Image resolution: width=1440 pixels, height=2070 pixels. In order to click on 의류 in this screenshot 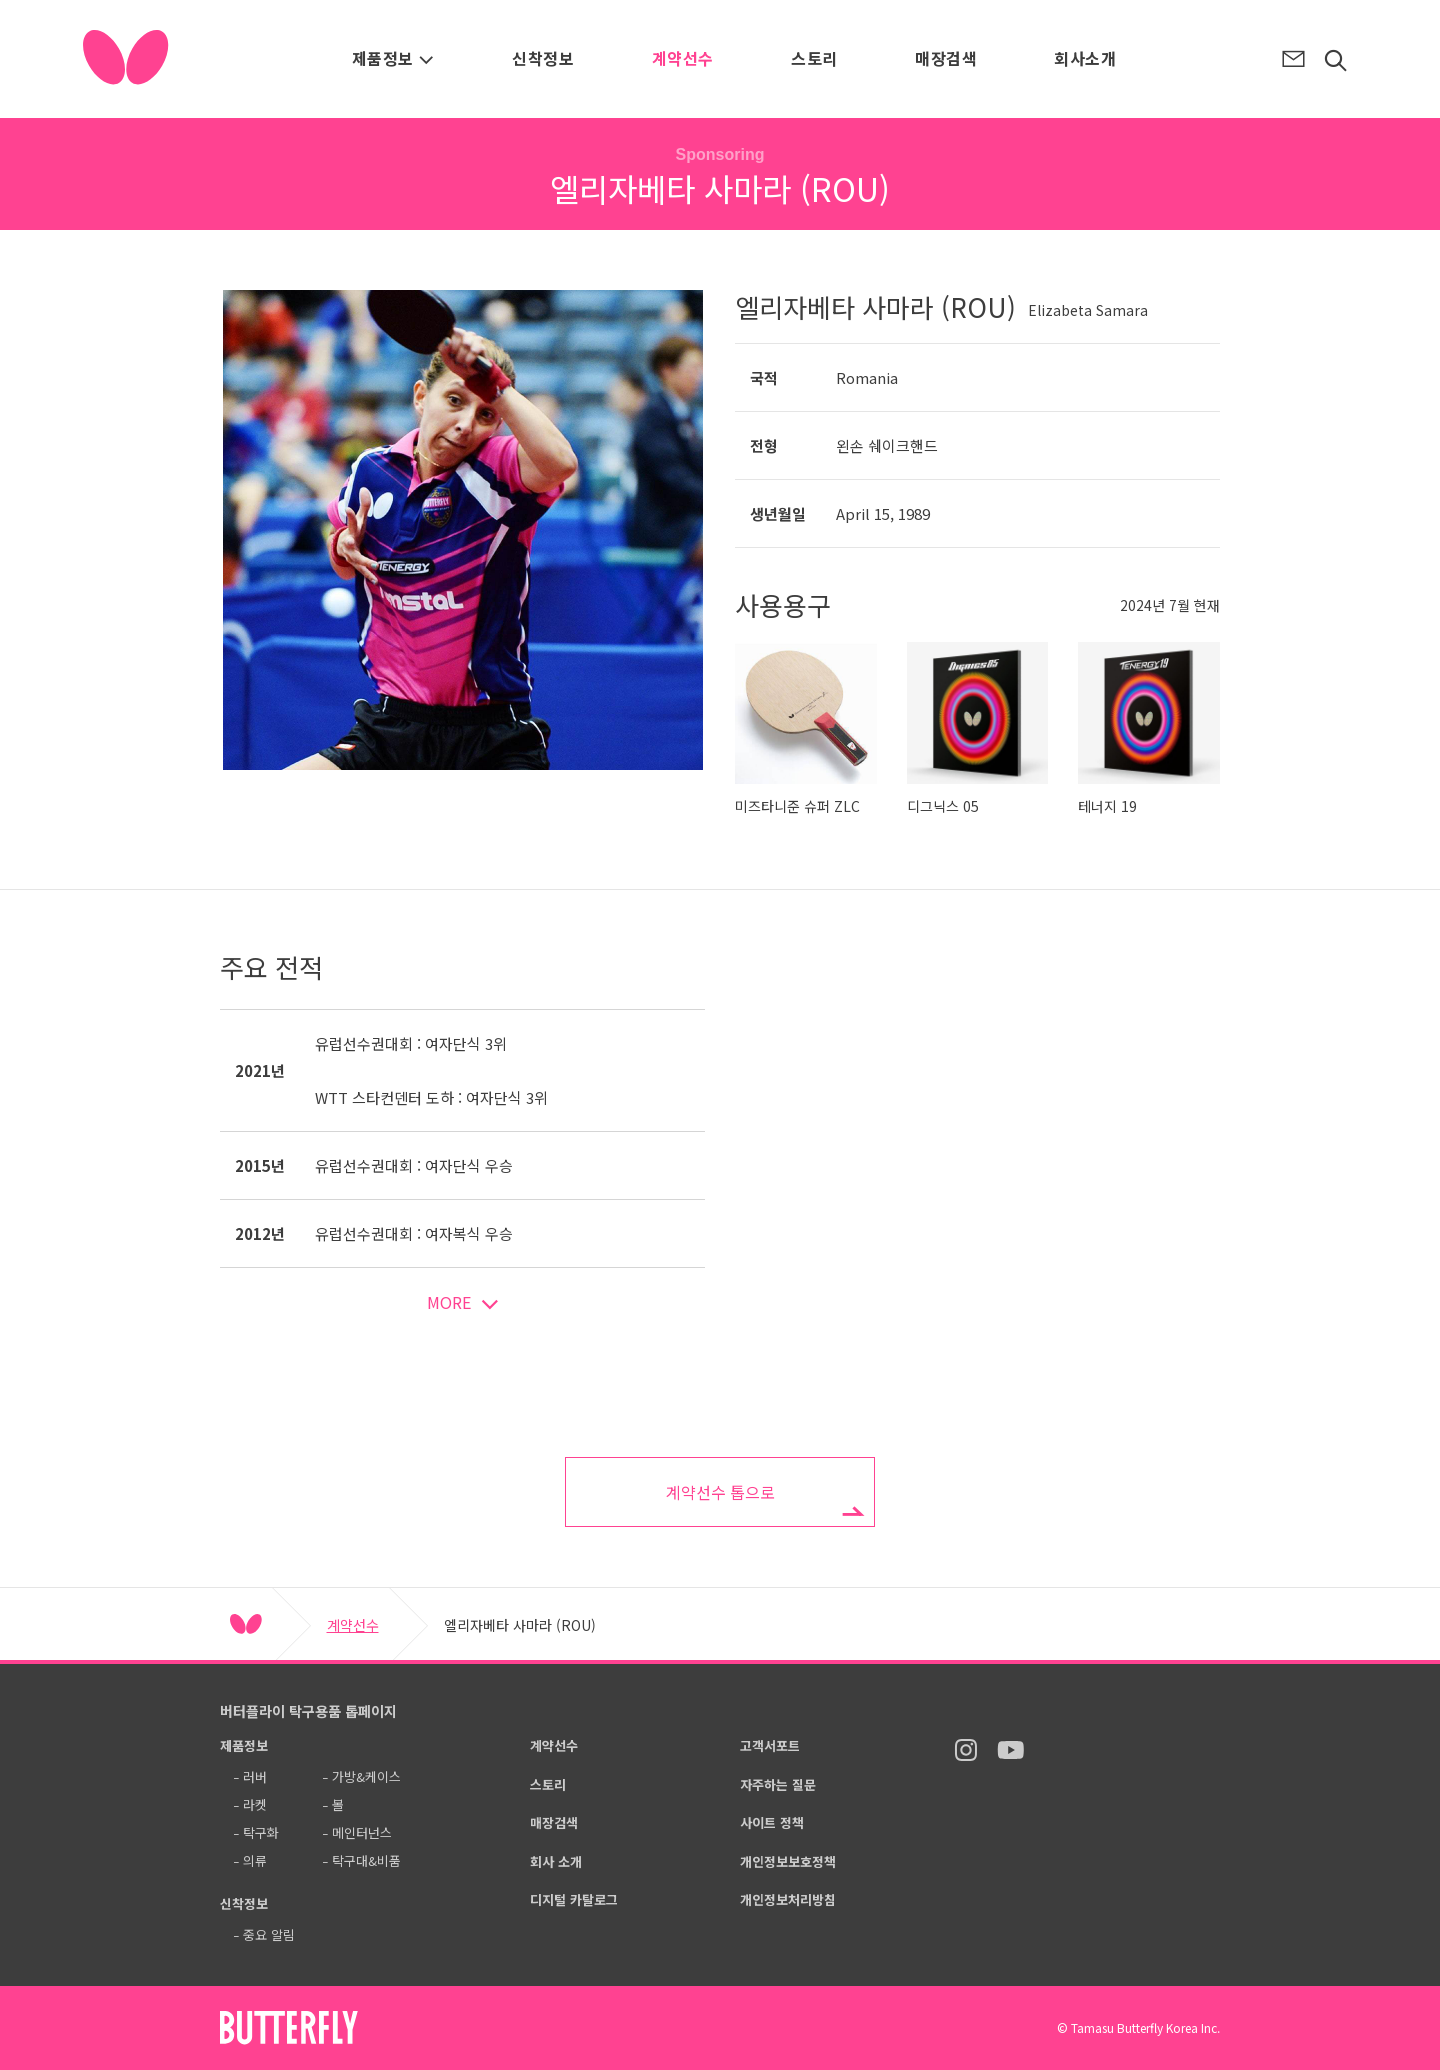, I will do `click(255, 1860)`.